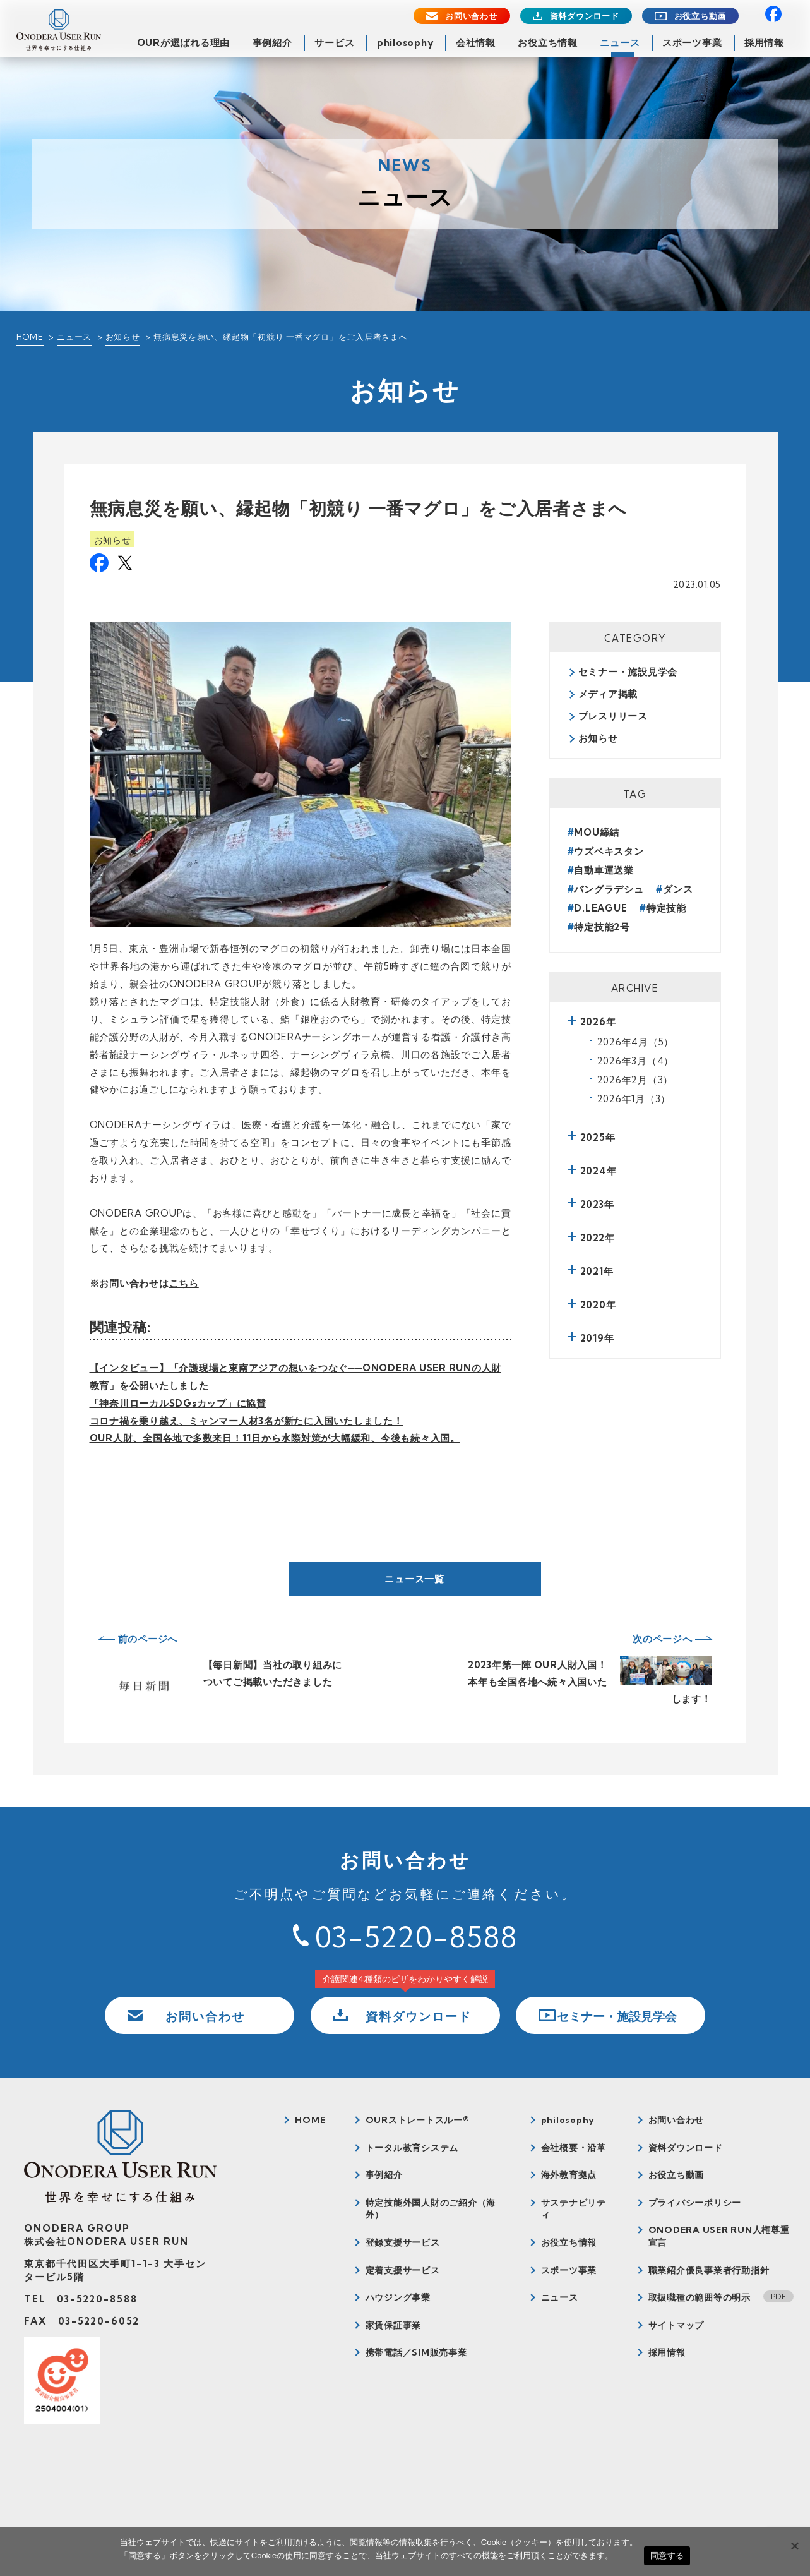 The image size is (810, 2576). I want to click on ニュース一覧, so click(414, 1579).